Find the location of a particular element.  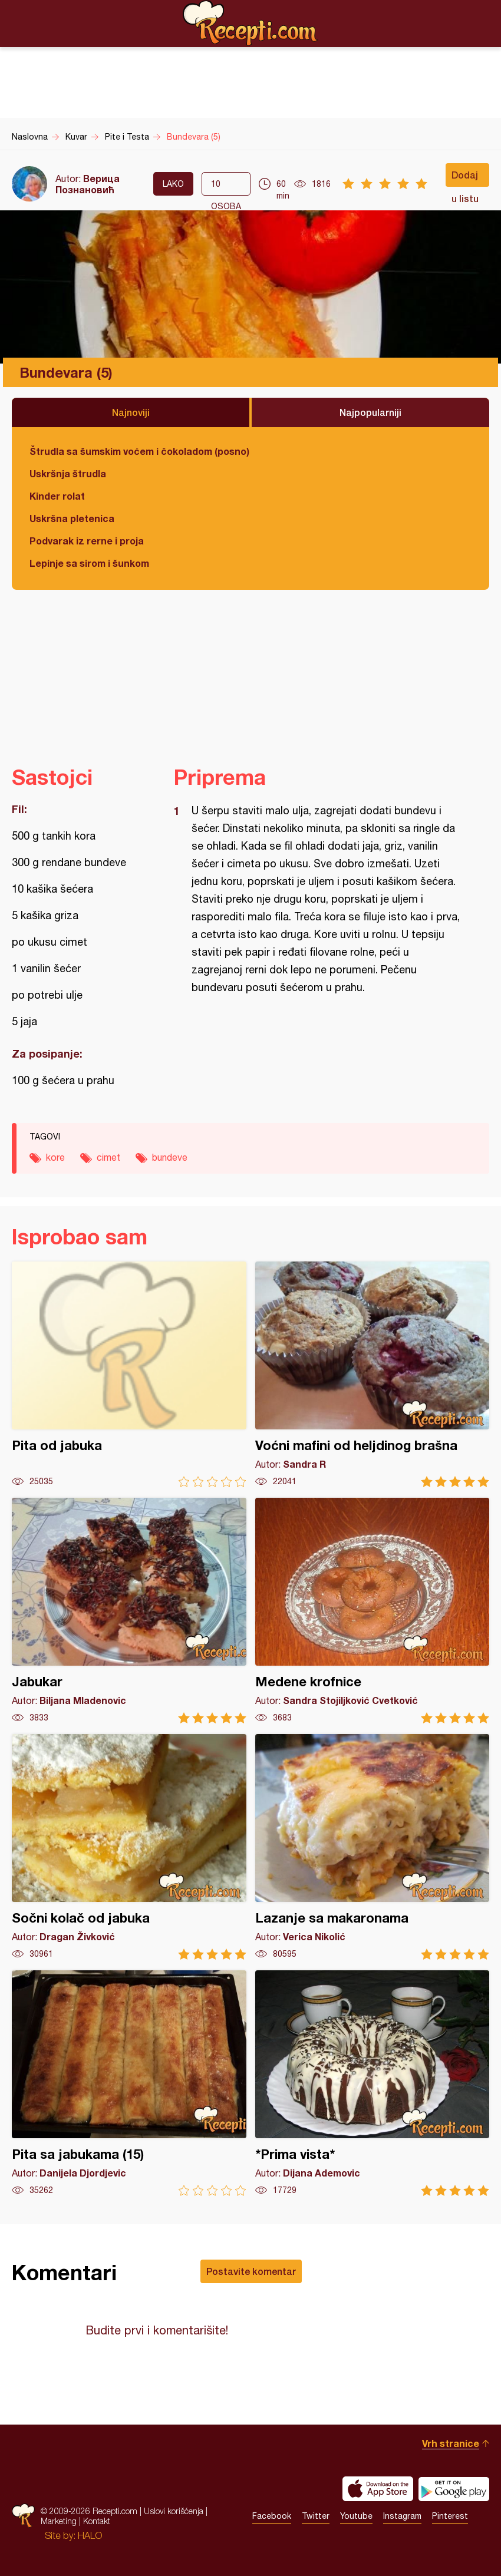

bundeve is located at coordinates (169, 1157).